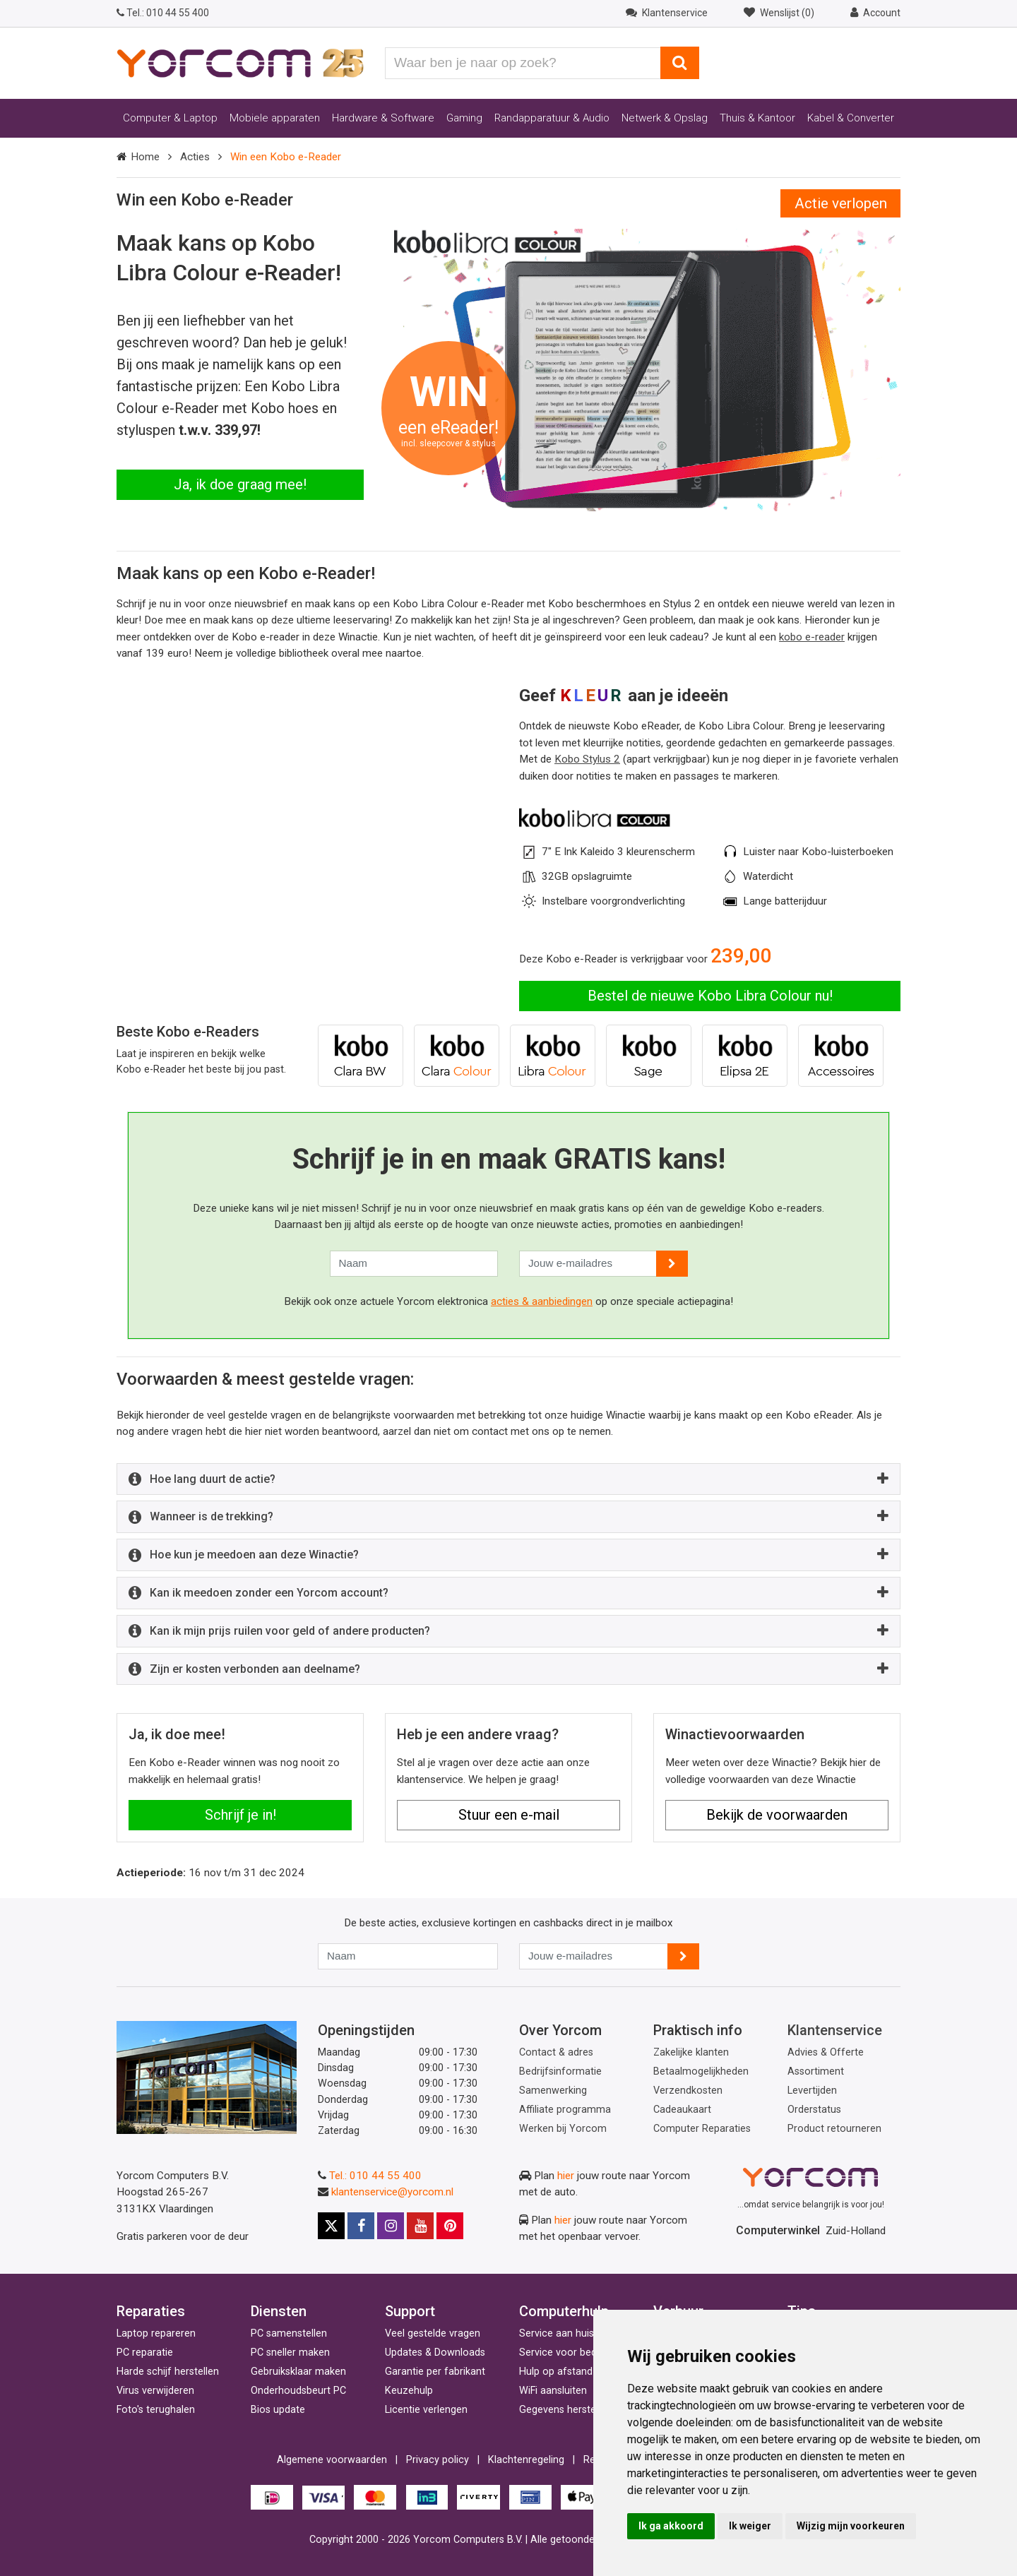 Image resolution: width=1017 pixels, height=2576 pixels. What do you see at coordinates (437, 2460) in the screenshot?
I see `Privacy policy` at bounding box center [437, 2460].